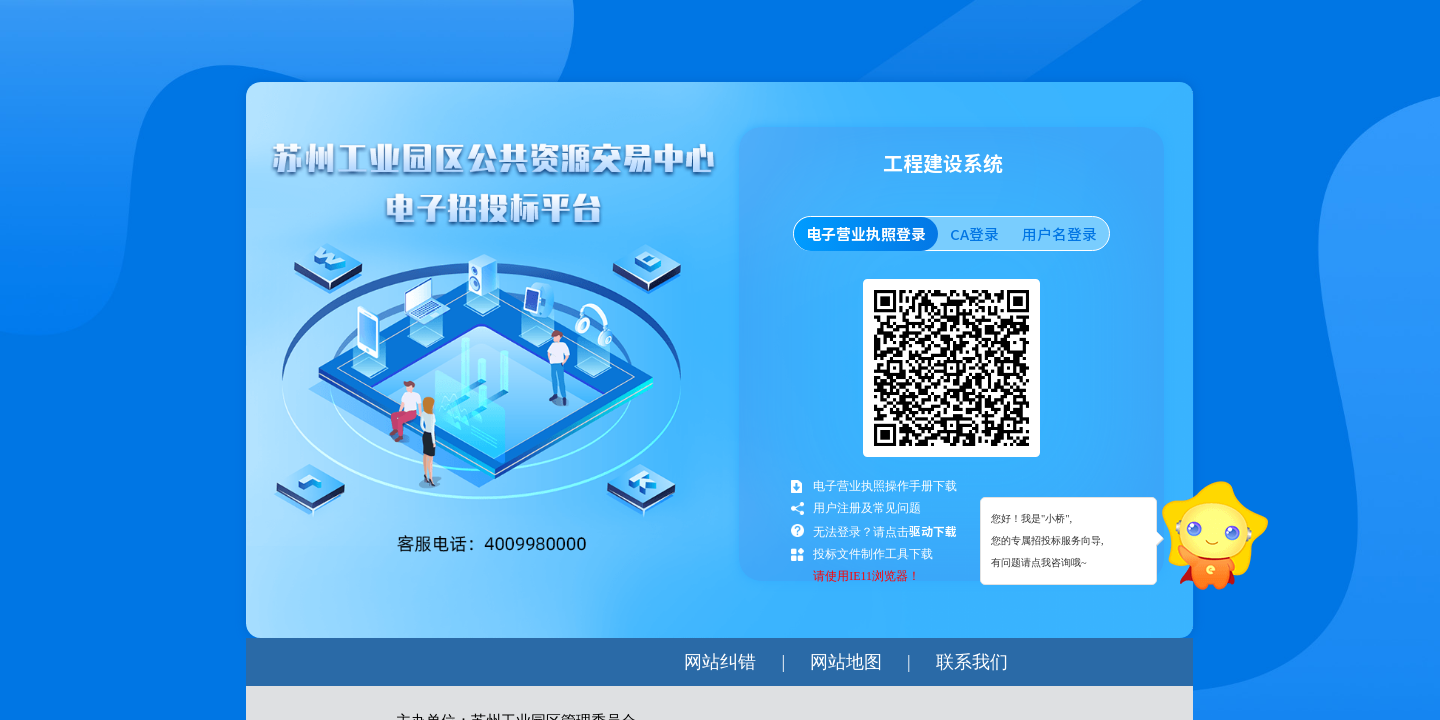 The image size is (1440, 720). What do you see at coordinates (943, 166) in the screenshot?
I see `工程建设系统` at bounding box center [943, 166].